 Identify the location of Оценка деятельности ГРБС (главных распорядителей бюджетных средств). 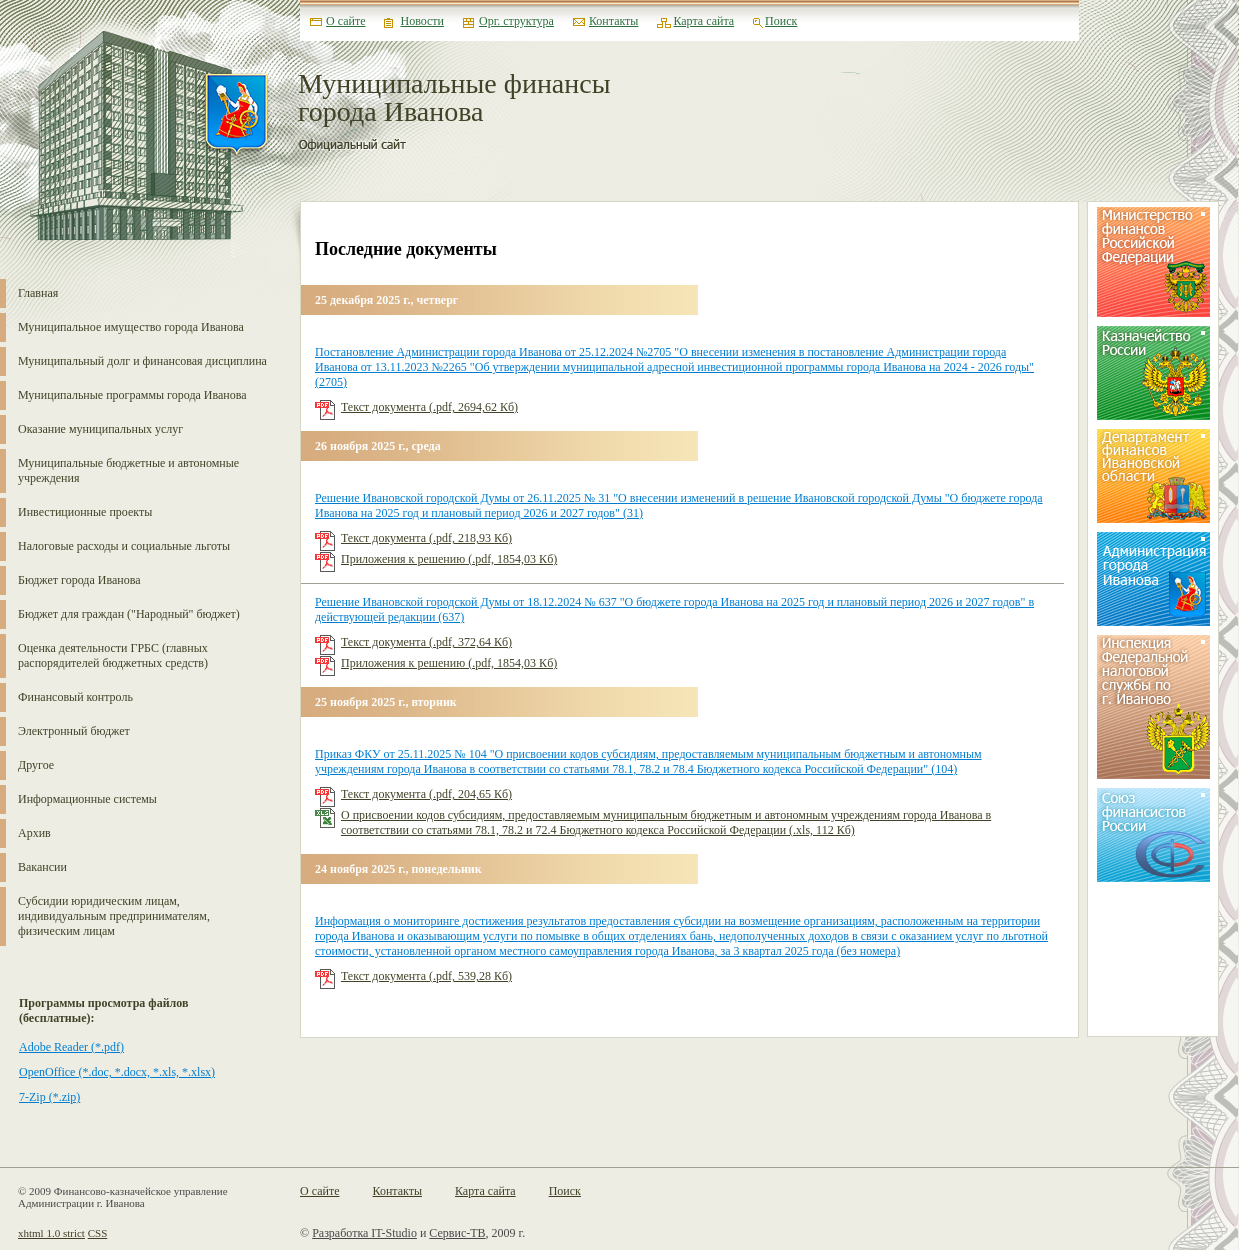
(113, 655).